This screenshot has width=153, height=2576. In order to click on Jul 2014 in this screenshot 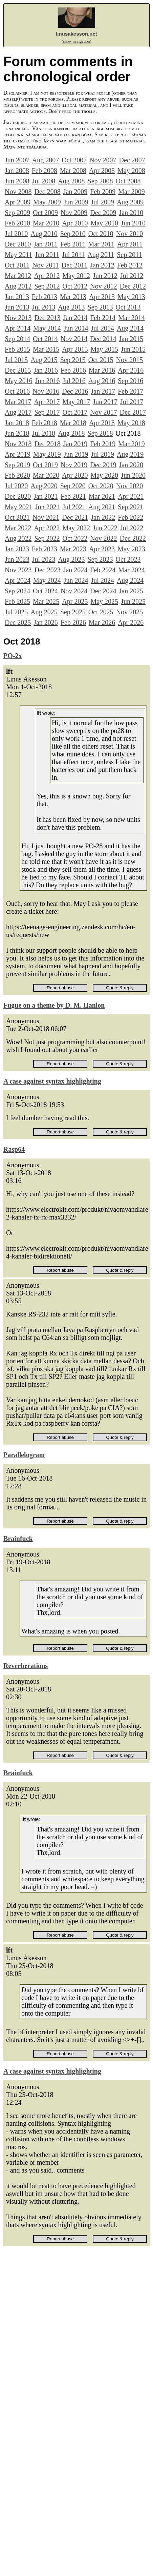, I will do `click(102, 328)`.